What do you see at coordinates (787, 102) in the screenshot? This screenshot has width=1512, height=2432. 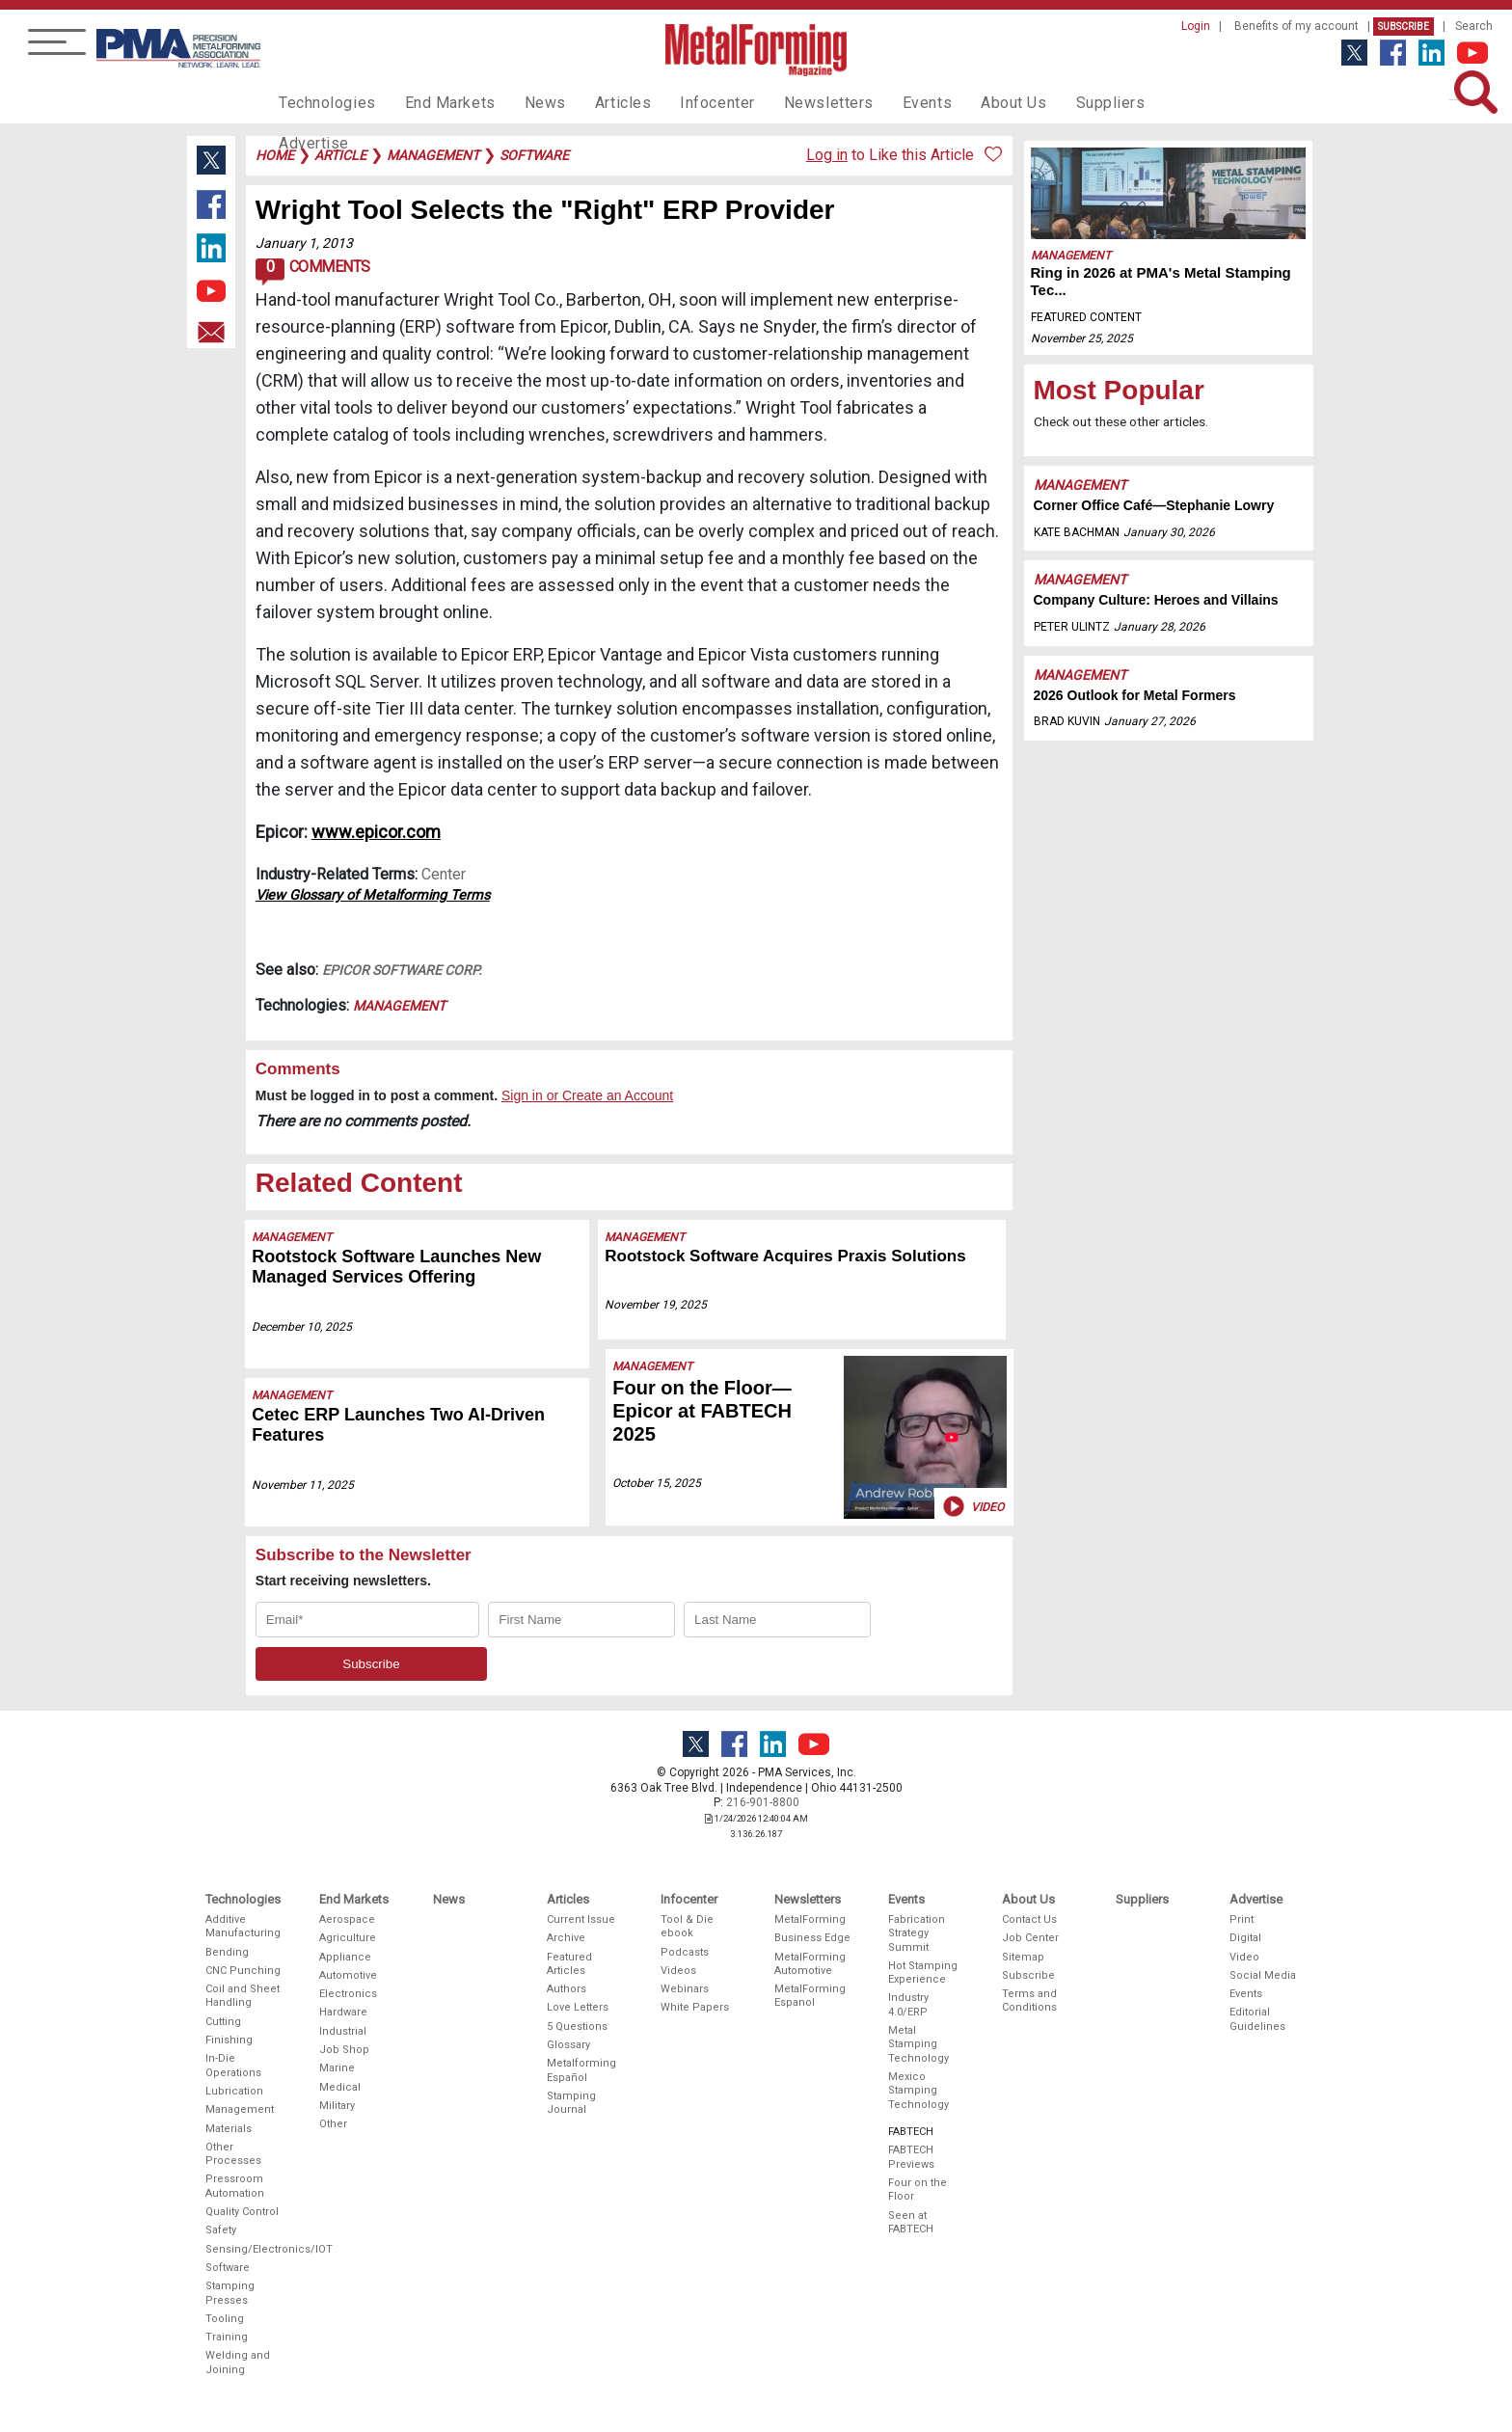 I see `Newsletters` at bounding box center [787, 102].